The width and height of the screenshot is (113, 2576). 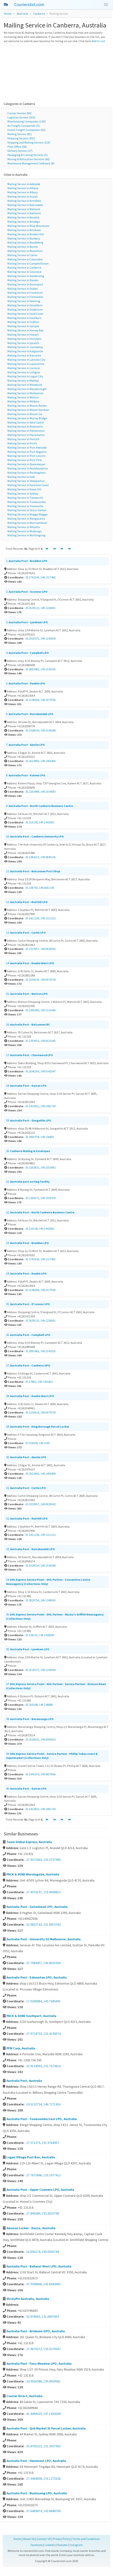 What do you see at coordinates (40, 857) in the screenshot?
I see `-35.2384213, 149.0845156` at bounding box center [40, 857].